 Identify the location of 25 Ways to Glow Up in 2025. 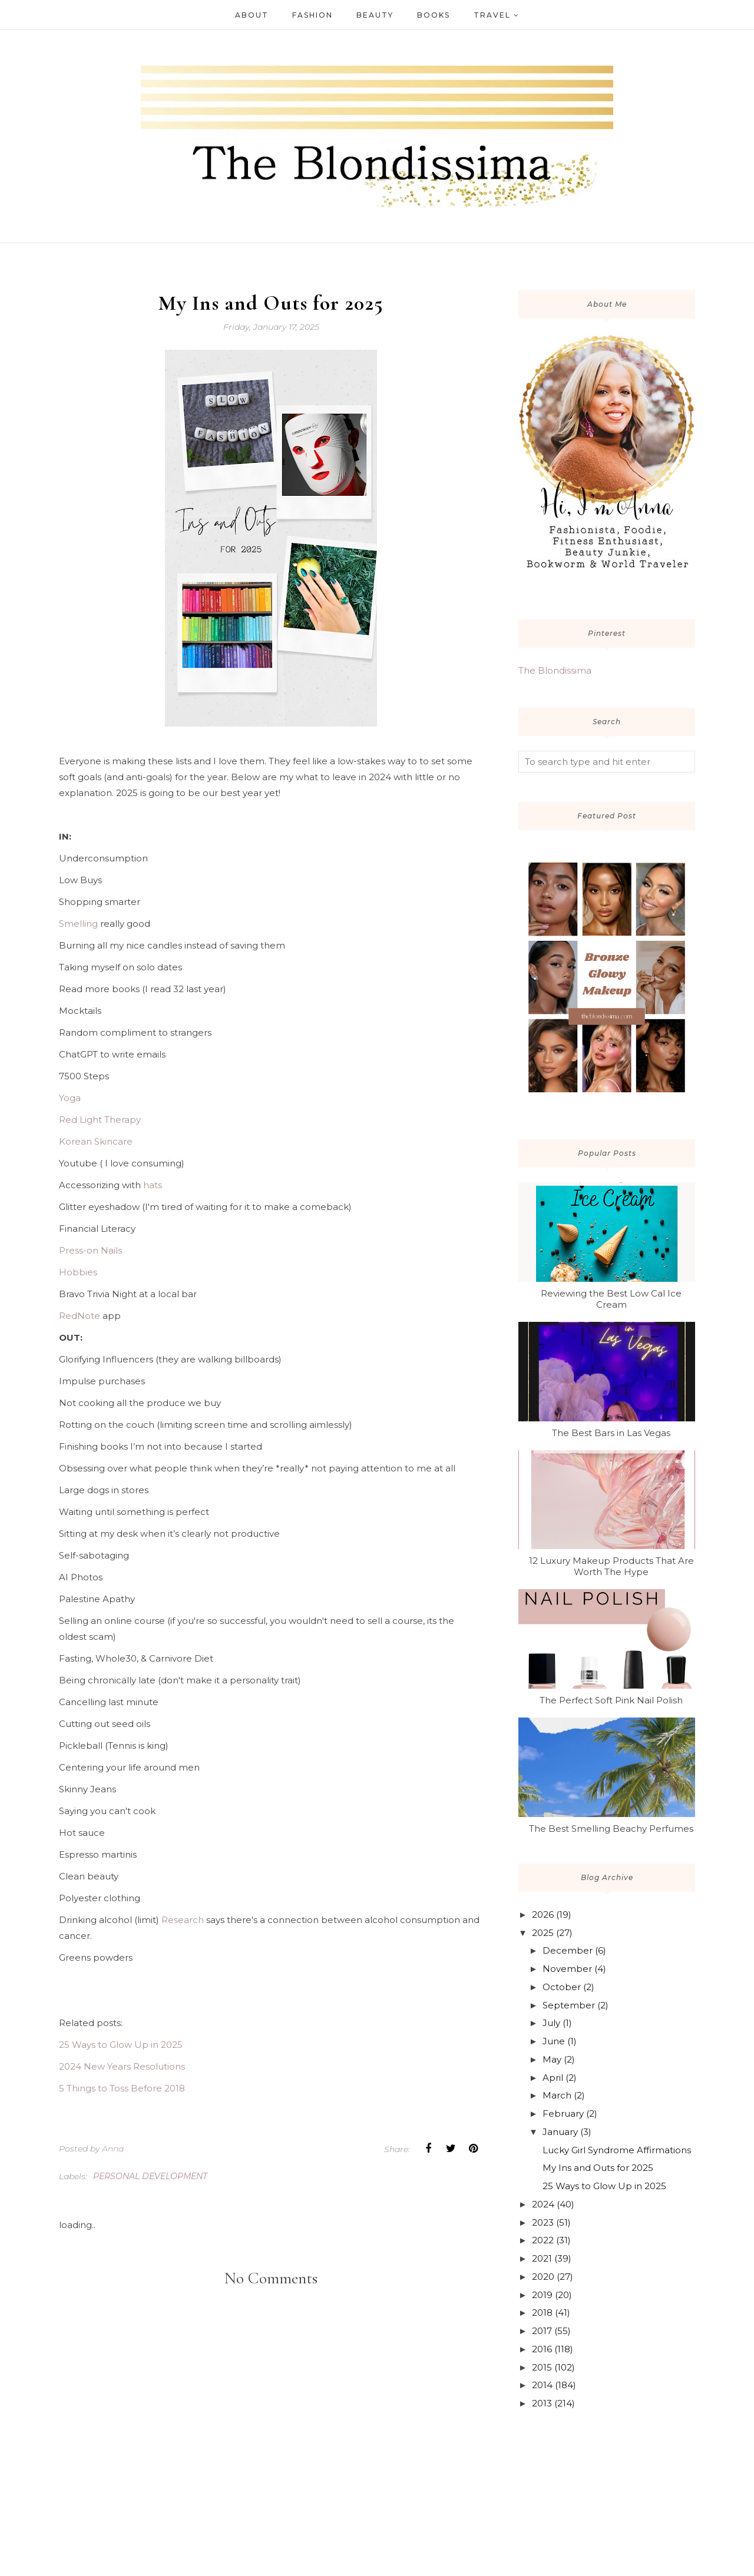
(121, 2044).